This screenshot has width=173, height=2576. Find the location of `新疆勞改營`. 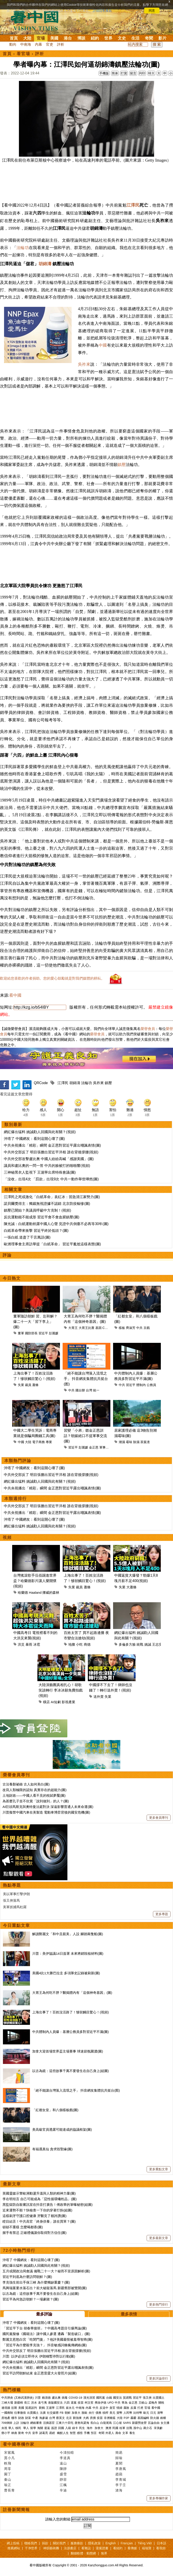

新疆勞改營 is located at coordinates (139, 2422).